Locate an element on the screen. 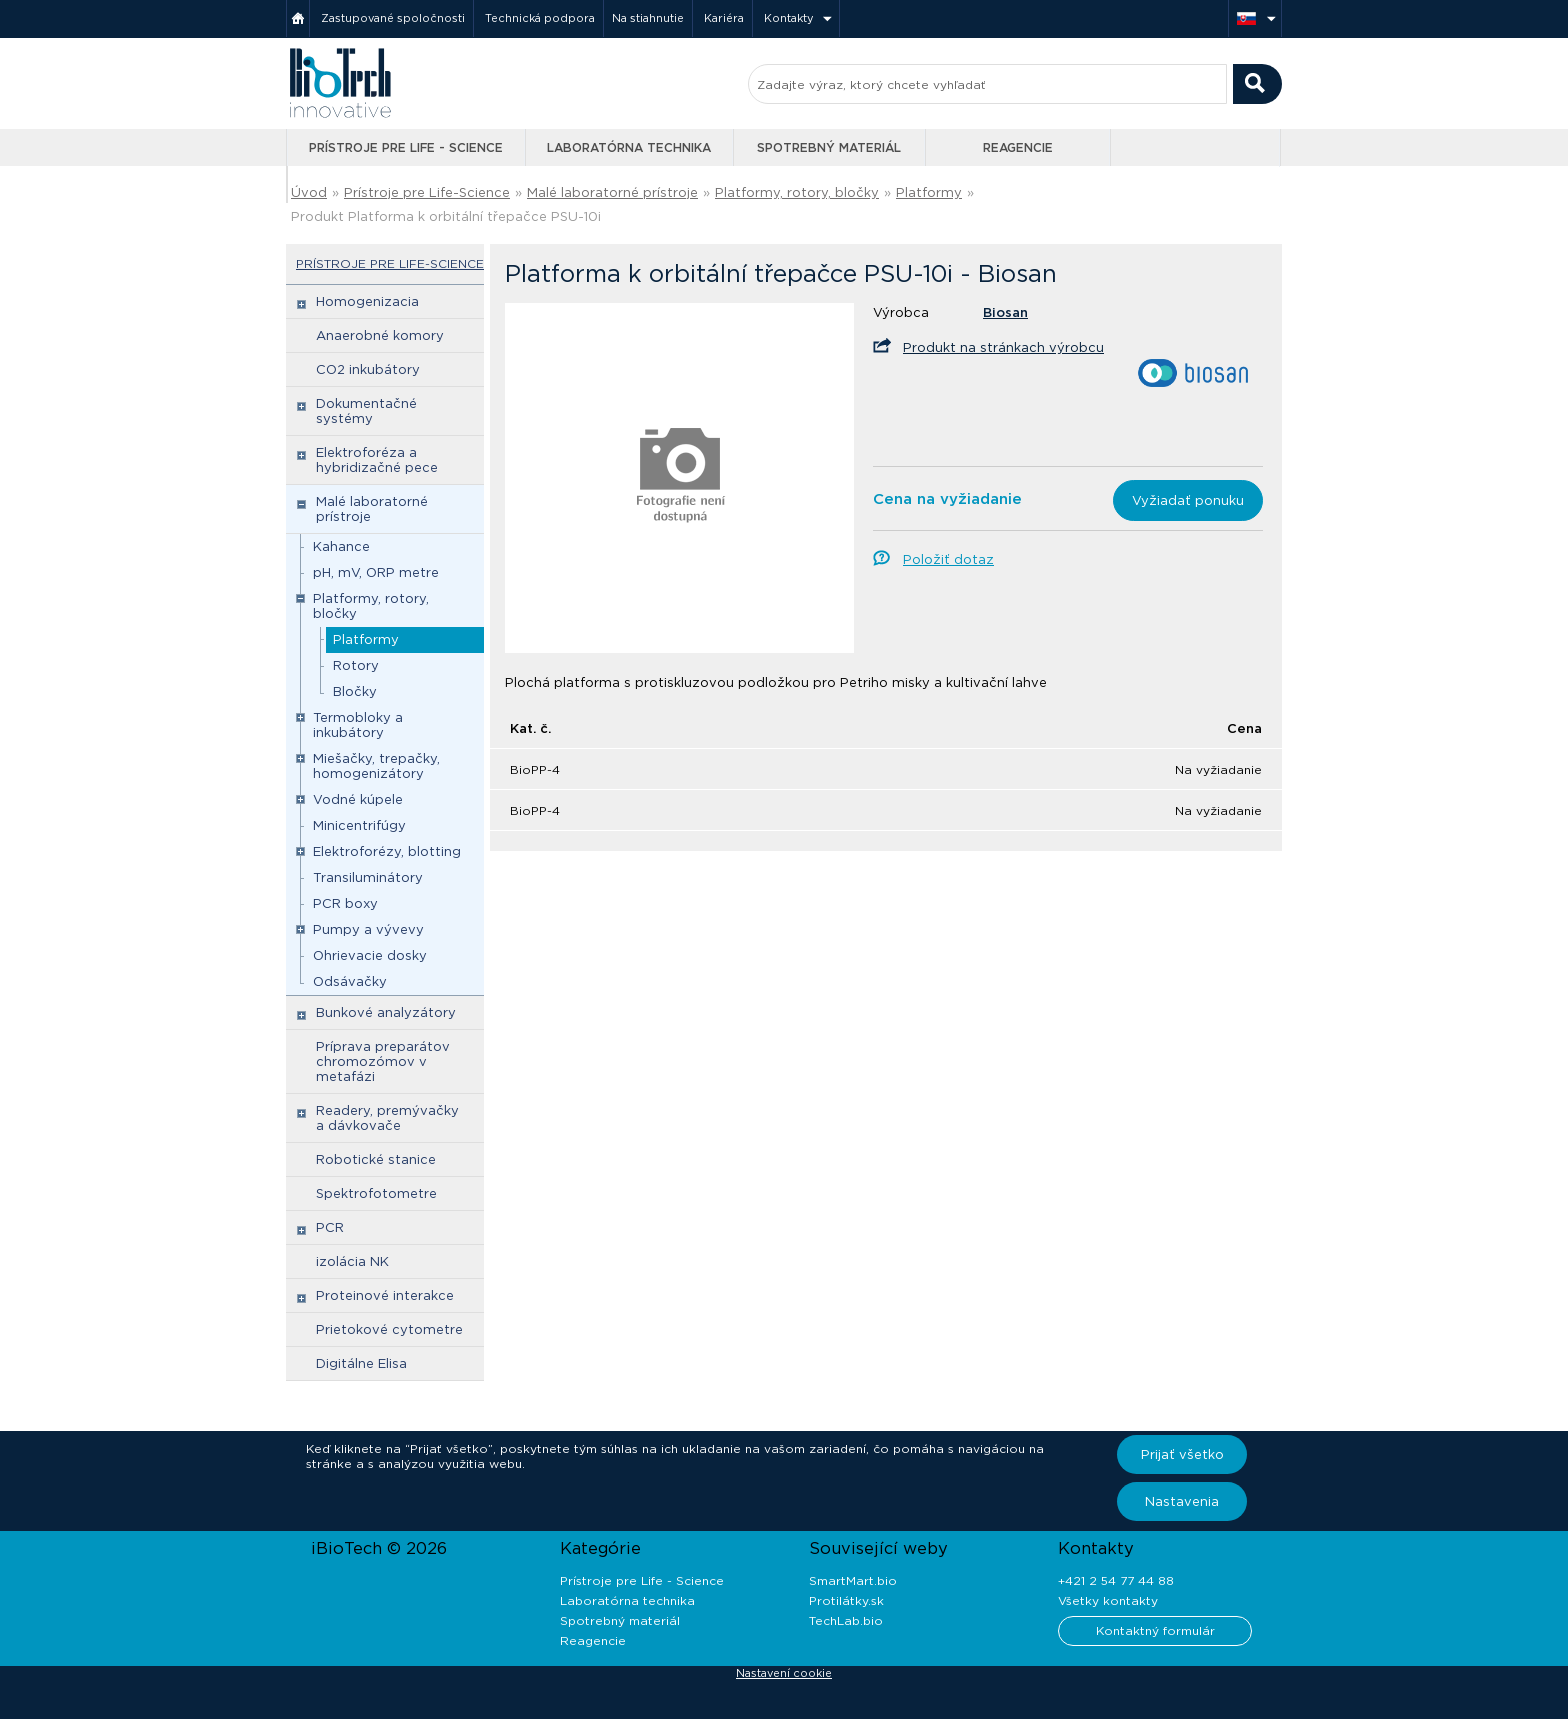 This screenshot has width=1568, height=1719. Zastupované spoločnosti is located at coordinates (393, 18).